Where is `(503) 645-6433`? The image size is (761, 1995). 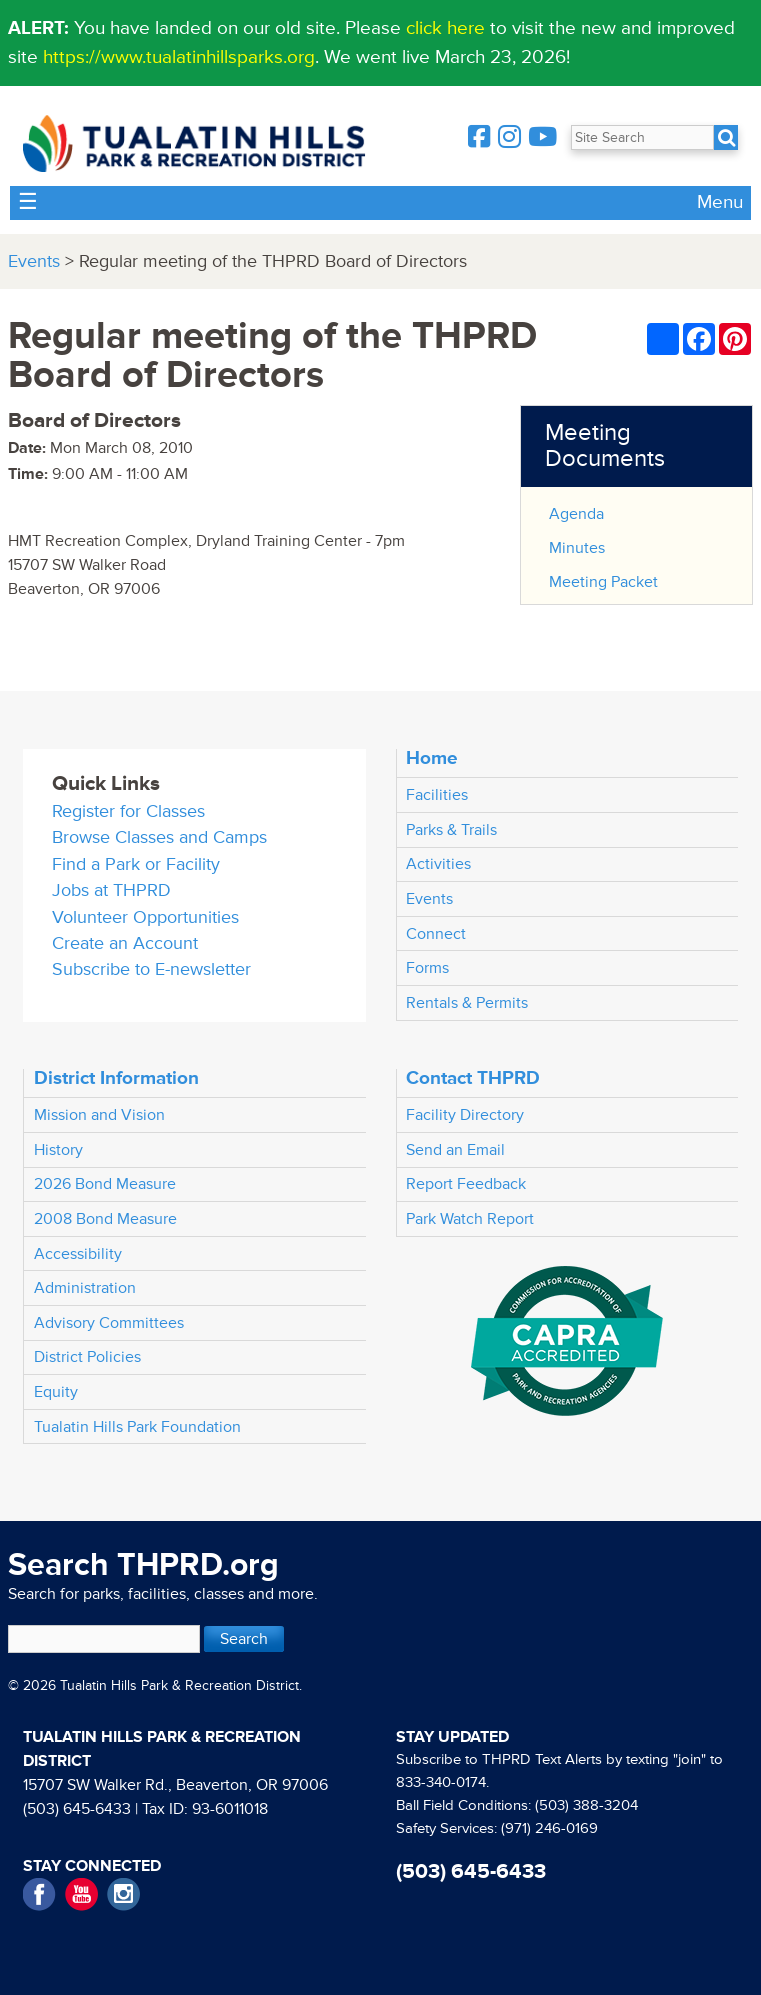
(503) 645-6433 is located at coordinates (77, 1809).